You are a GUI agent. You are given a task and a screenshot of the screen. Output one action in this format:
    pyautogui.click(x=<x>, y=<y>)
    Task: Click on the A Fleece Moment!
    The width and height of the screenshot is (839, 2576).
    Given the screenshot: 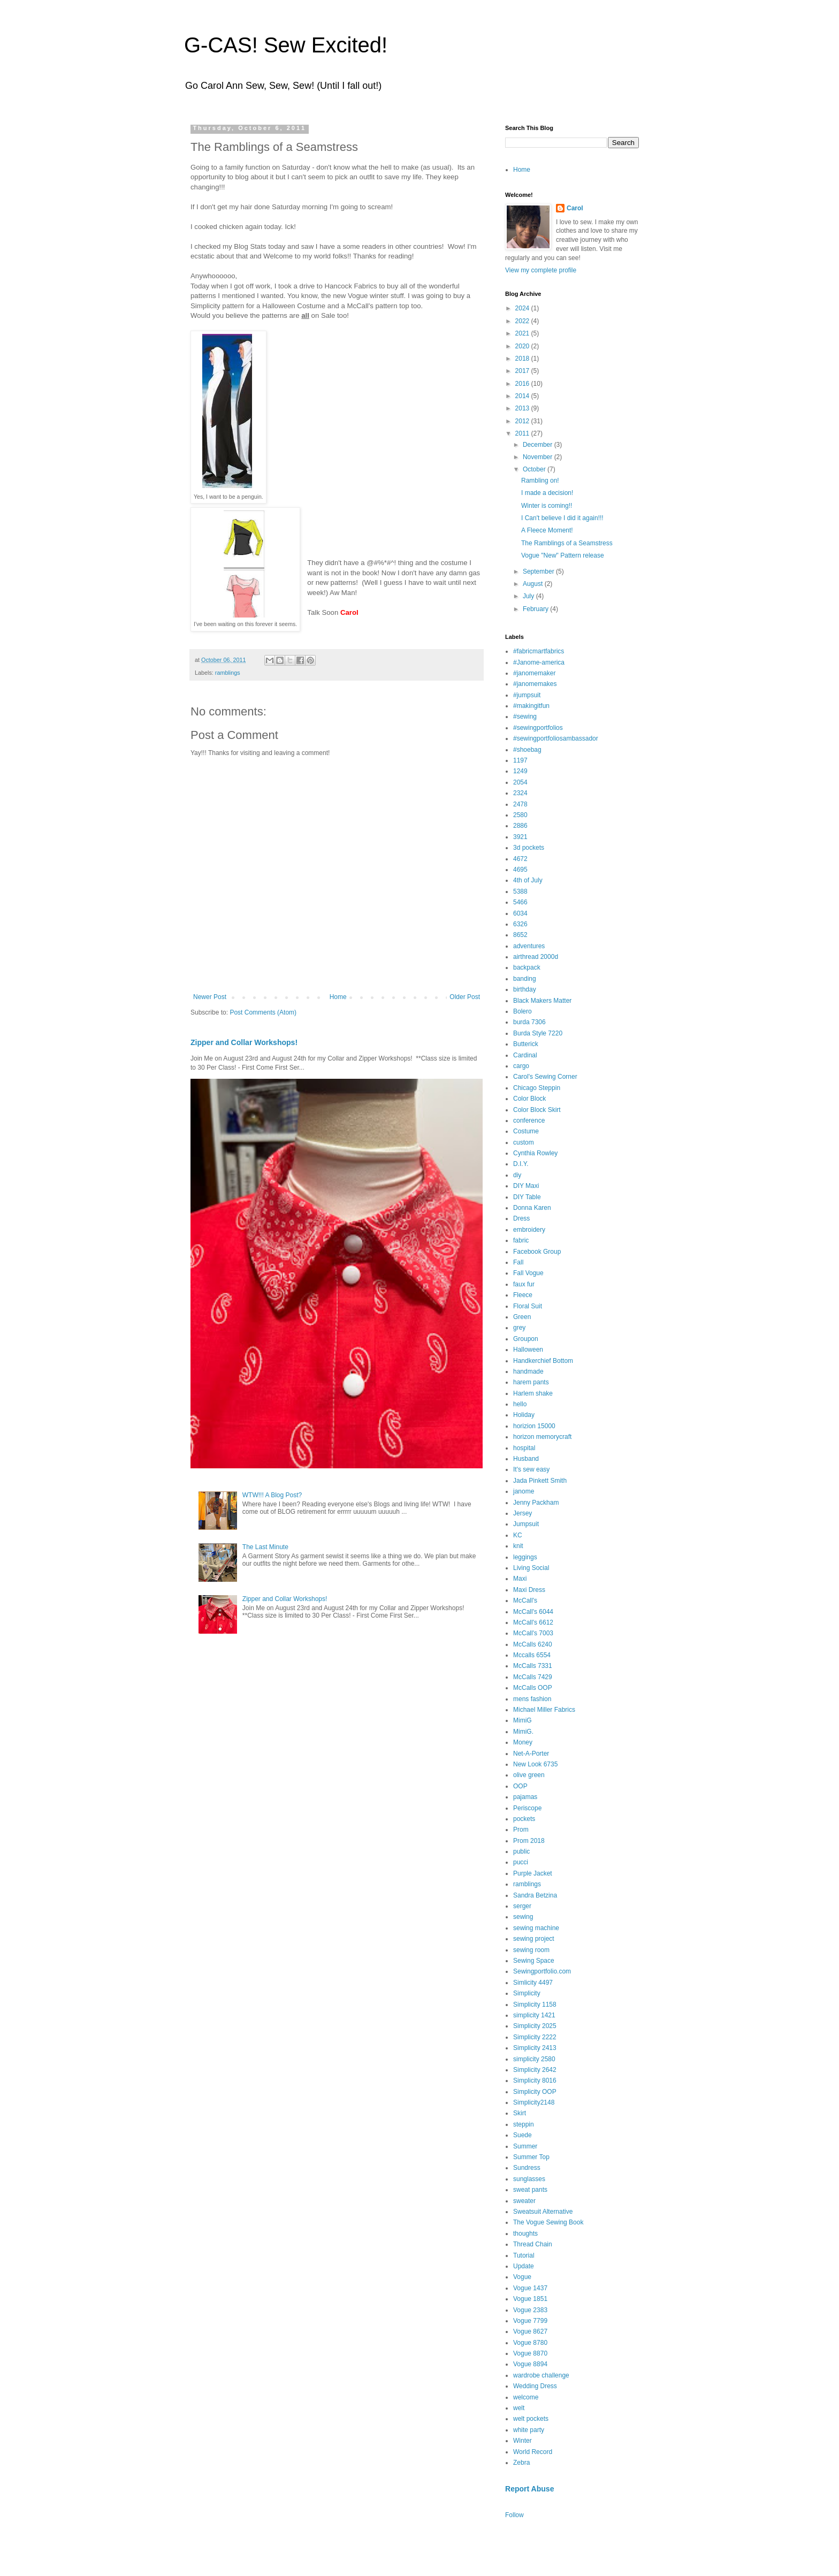 What is the action you would take?
    pyautogui.click(x=547, y=530)
    